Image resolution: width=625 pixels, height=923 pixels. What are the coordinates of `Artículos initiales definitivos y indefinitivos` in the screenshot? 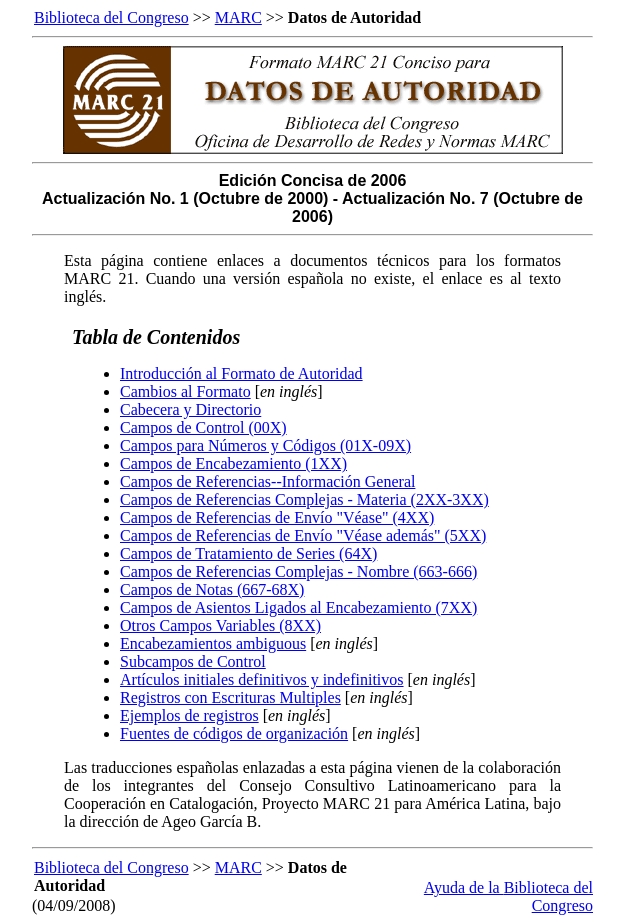 It's located at (262, 679).